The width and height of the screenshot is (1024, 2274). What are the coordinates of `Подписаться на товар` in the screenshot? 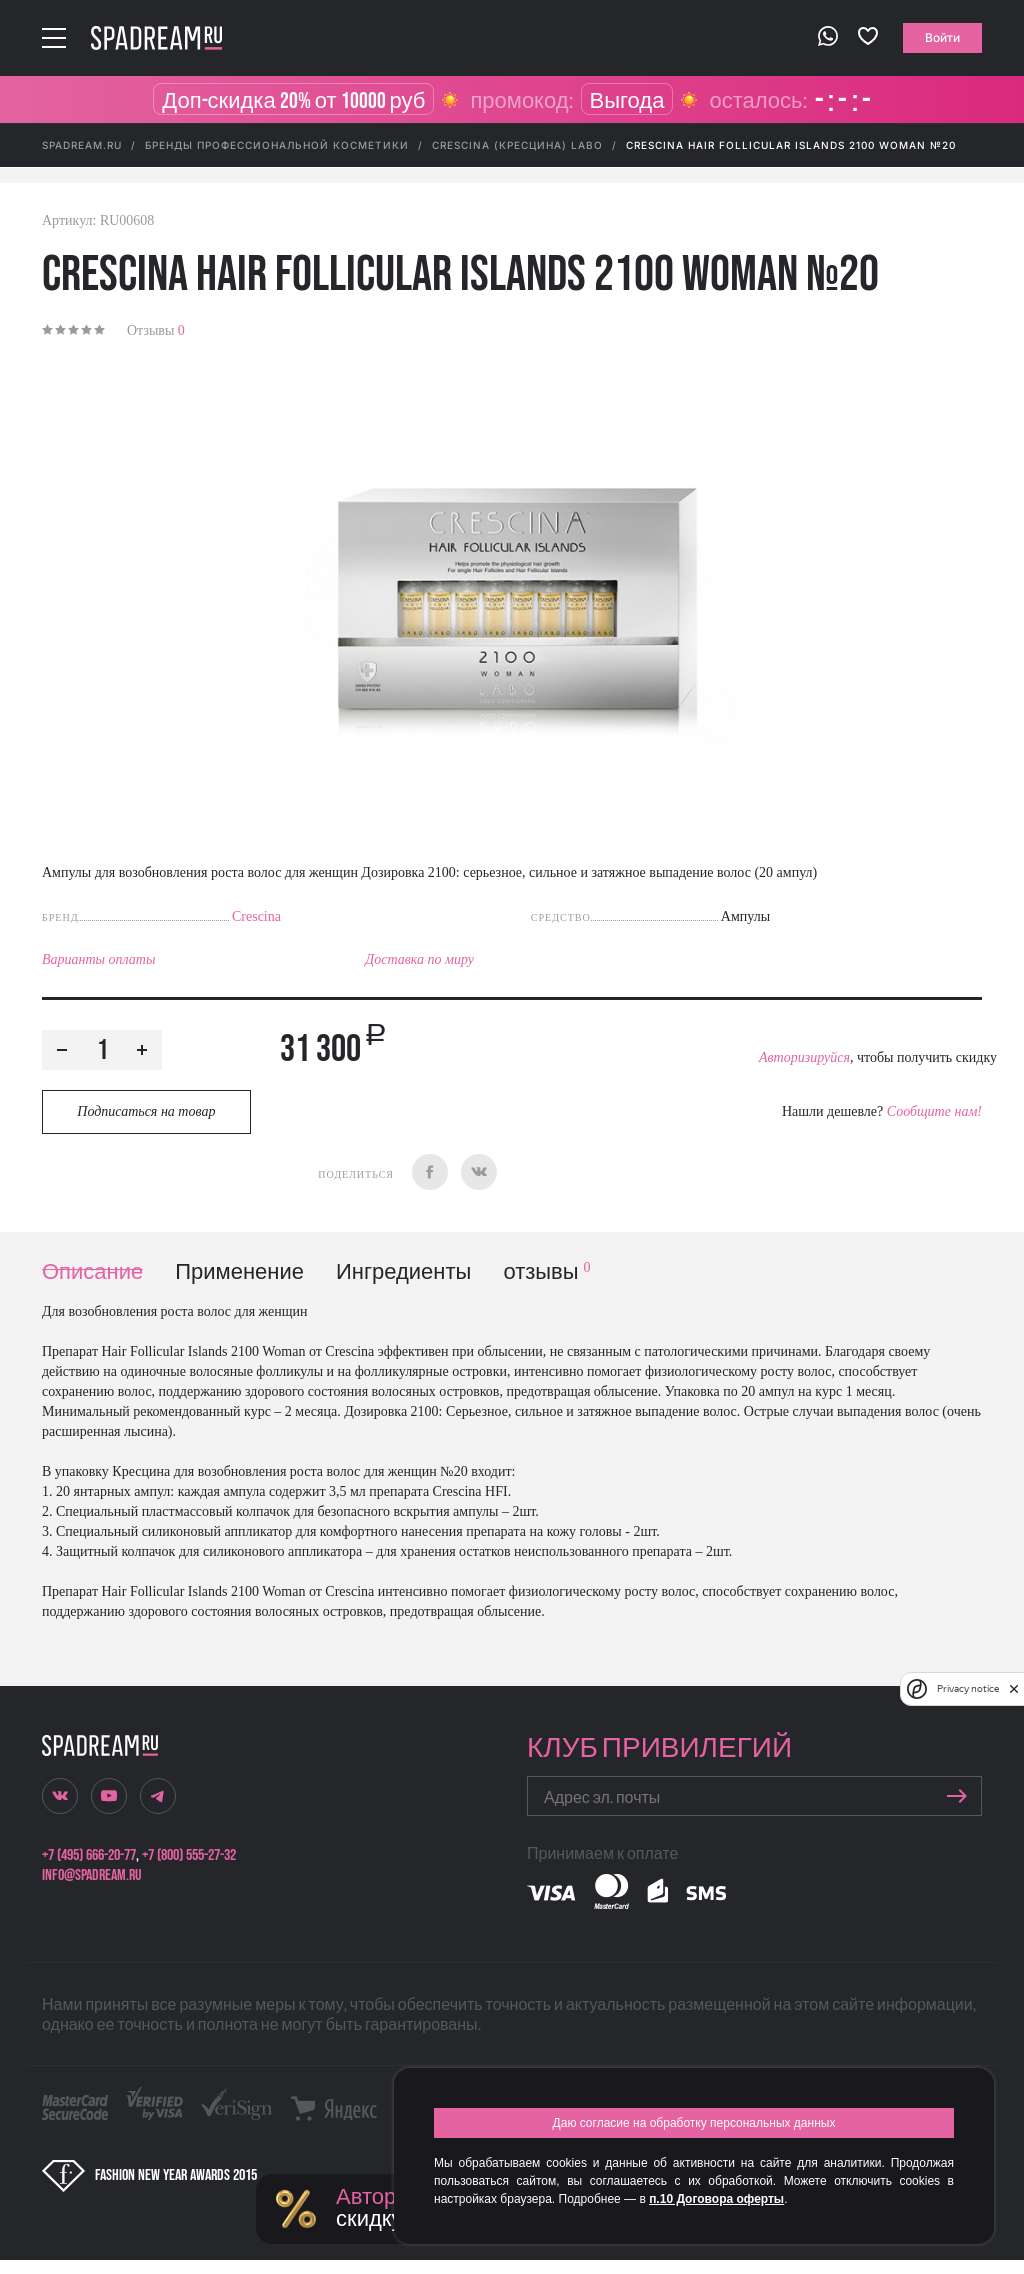 It's located at (146, 1111).